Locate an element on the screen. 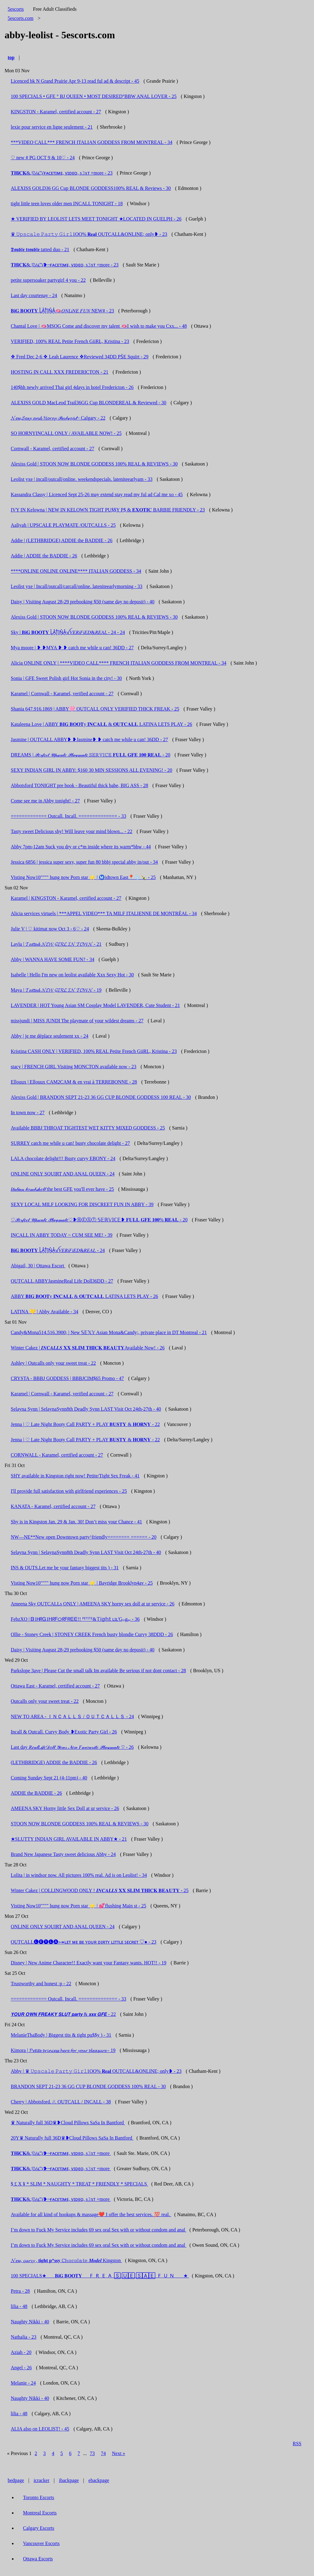  Incall & Outcall. Curvy Body ❥Exotic Party Girl - 26 is located at coordinates (64, 1731).